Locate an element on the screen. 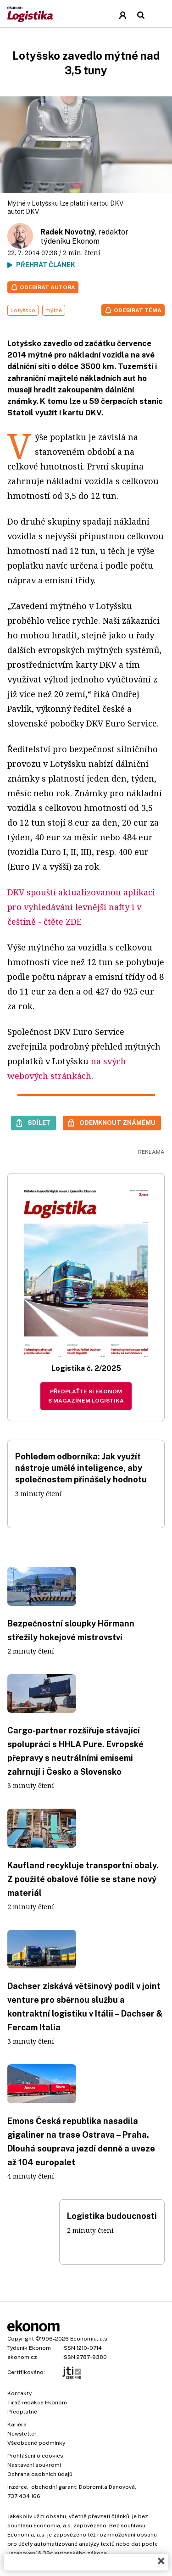 The image size is (172, 2576). Všeobecné podmínky is located at coordinates (36, 2443).